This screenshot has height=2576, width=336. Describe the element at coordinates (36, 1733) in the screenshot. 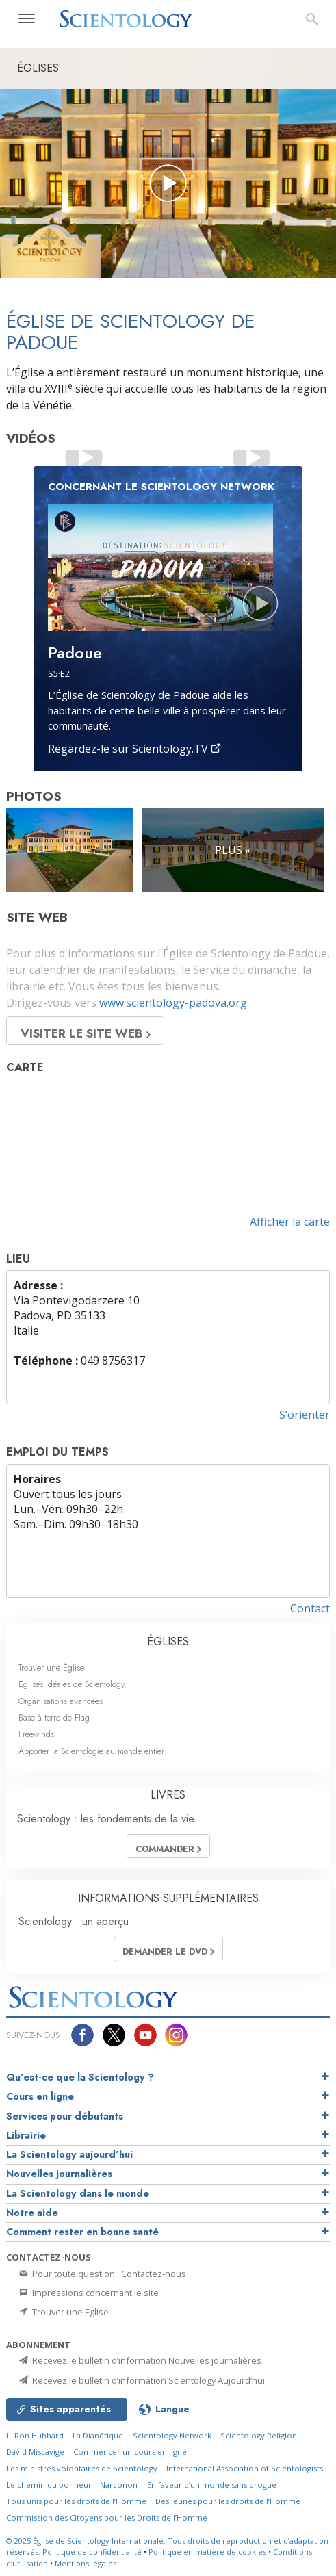

I see `Freewinds` at that location.